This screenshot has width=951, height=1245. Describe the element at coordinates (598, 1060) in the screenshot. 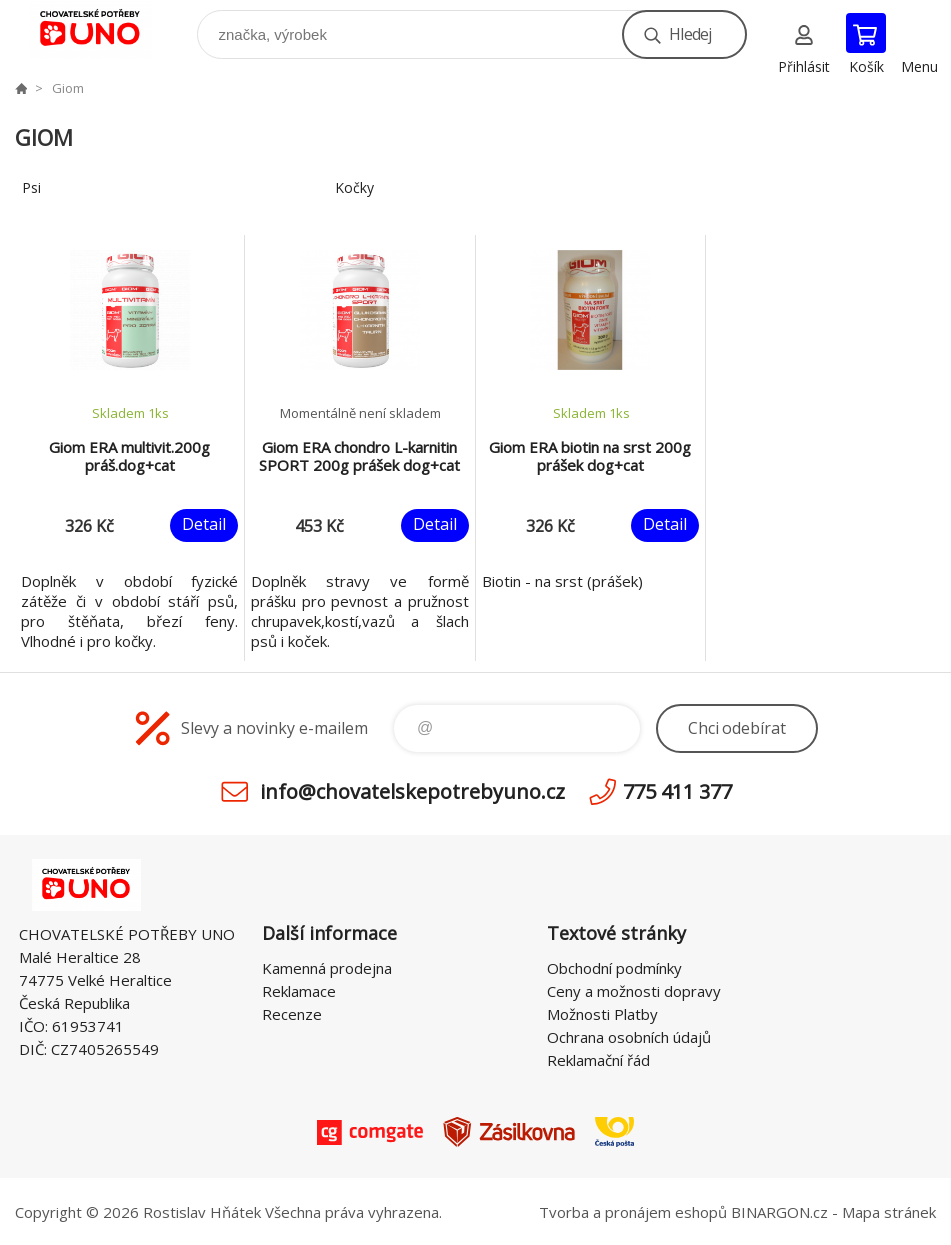

I see `Reklamační řád` at that location.